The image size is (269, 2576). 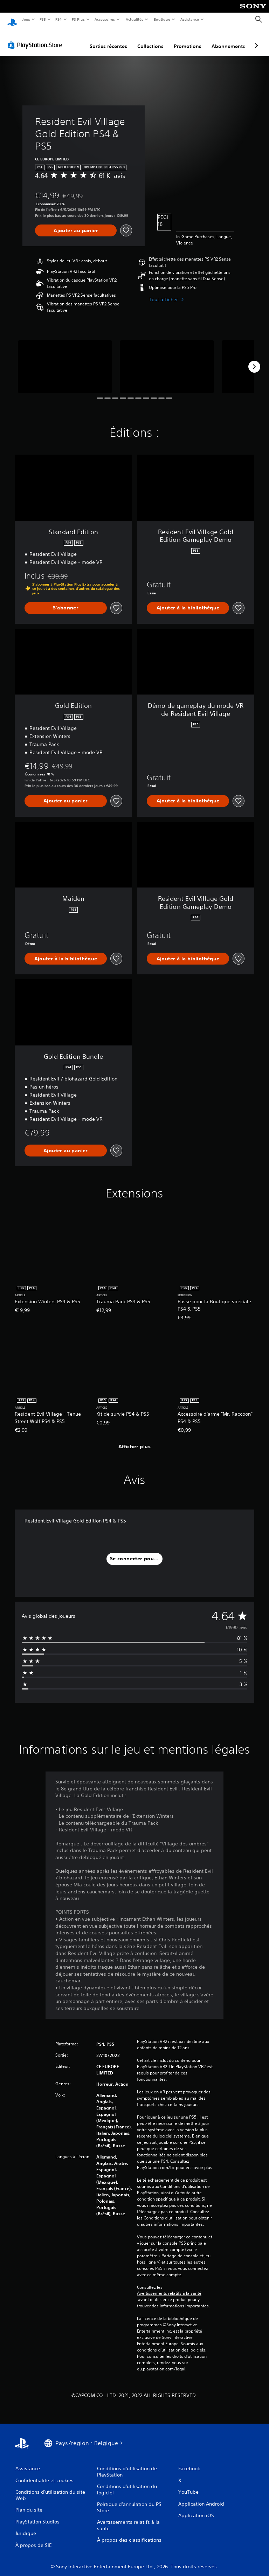 I want to click on PS5, so click(x=43, y=19).